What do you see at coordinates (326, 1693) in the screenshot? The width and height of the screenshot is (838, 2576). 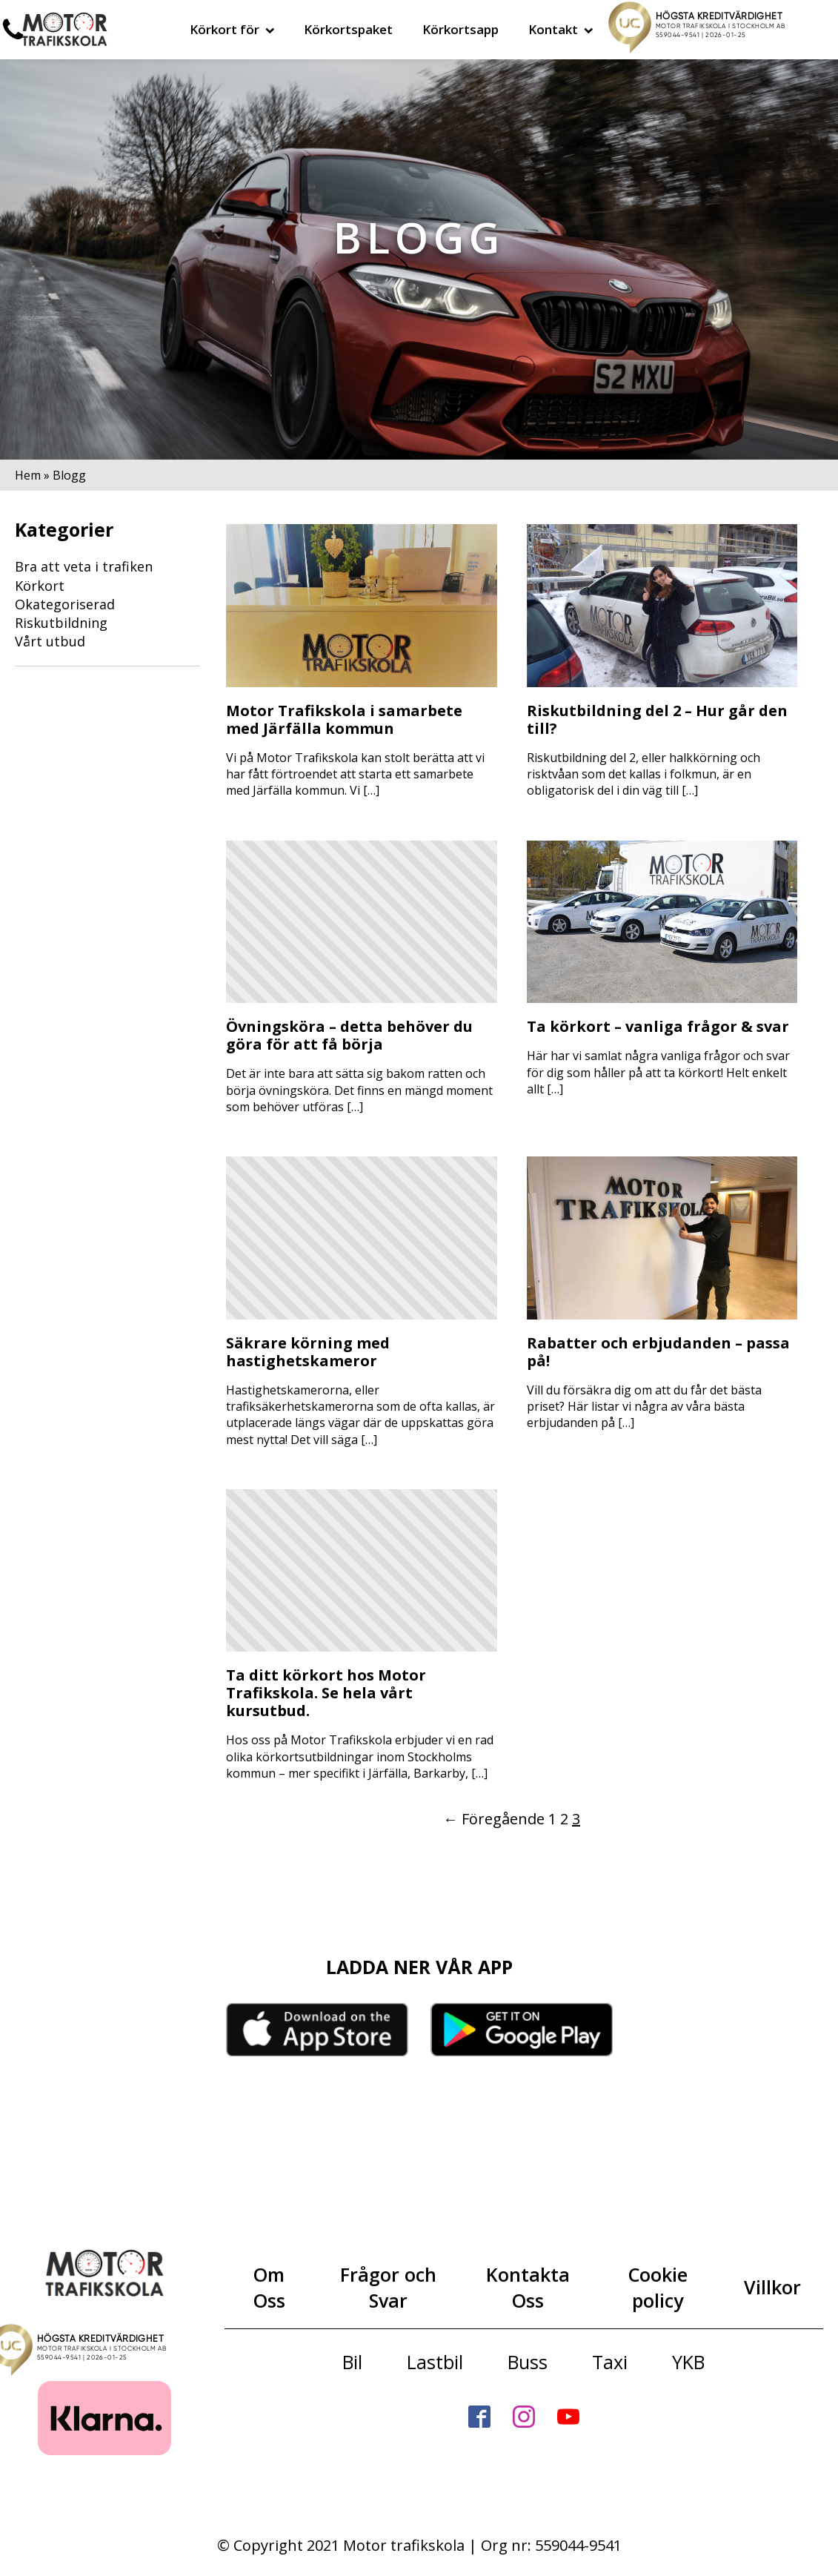 I see `Ta ditt körkort hos Motor Trafikskola. Se hela vårt kursutbud.` at bounding box center [326, 1693].